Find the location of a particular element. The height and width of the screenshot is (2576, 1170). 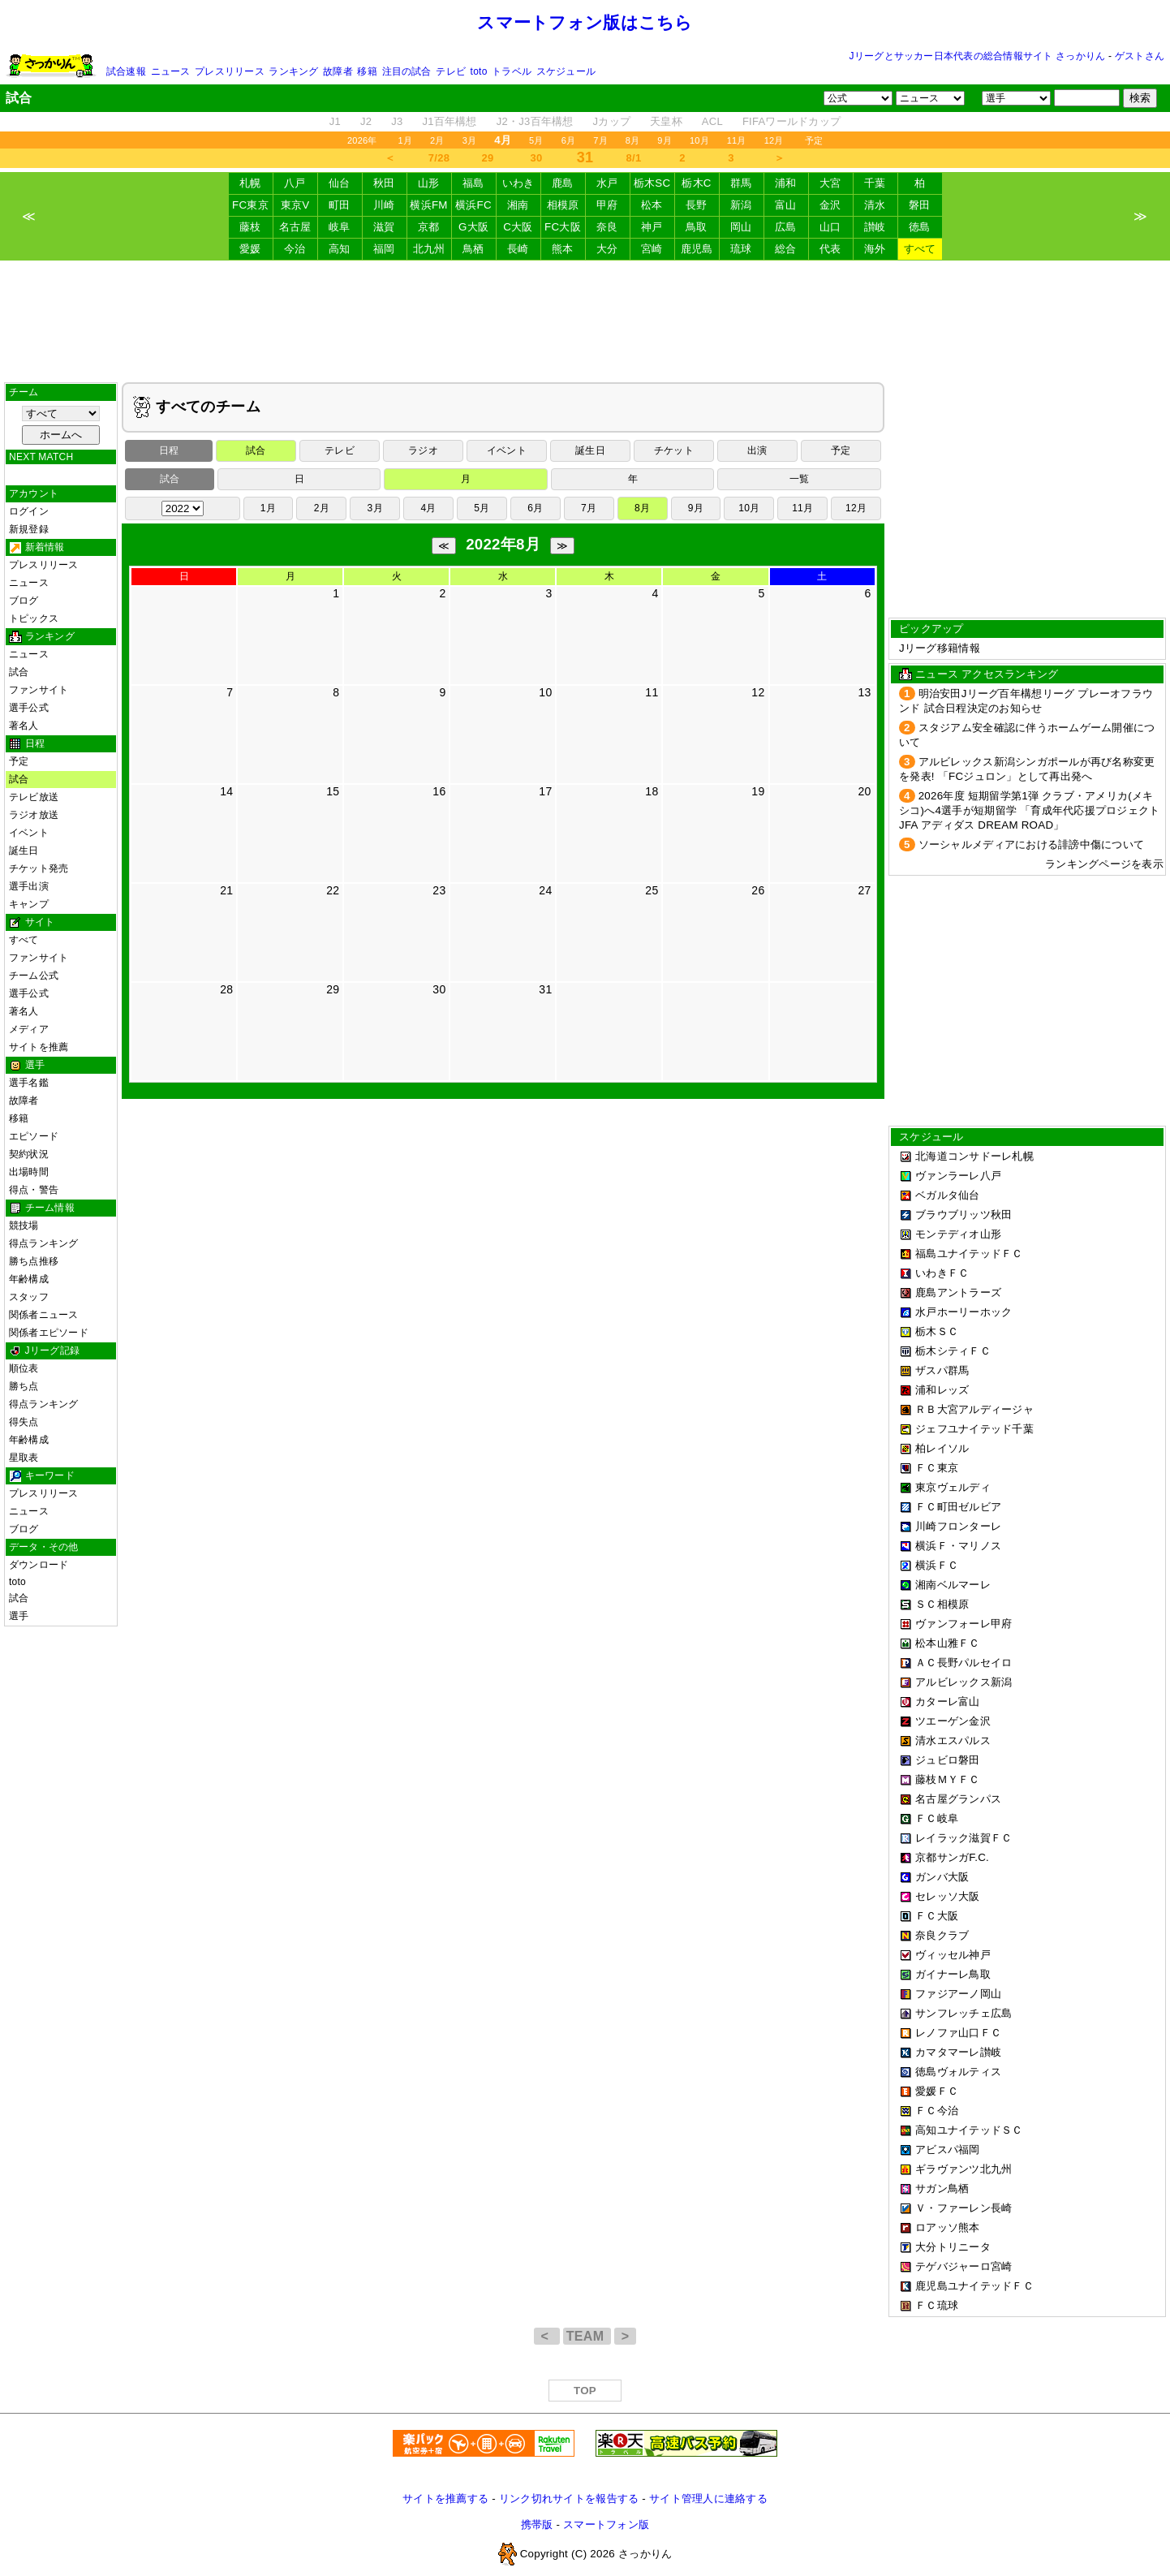

藤枝 is located at coordinates (250, 227).